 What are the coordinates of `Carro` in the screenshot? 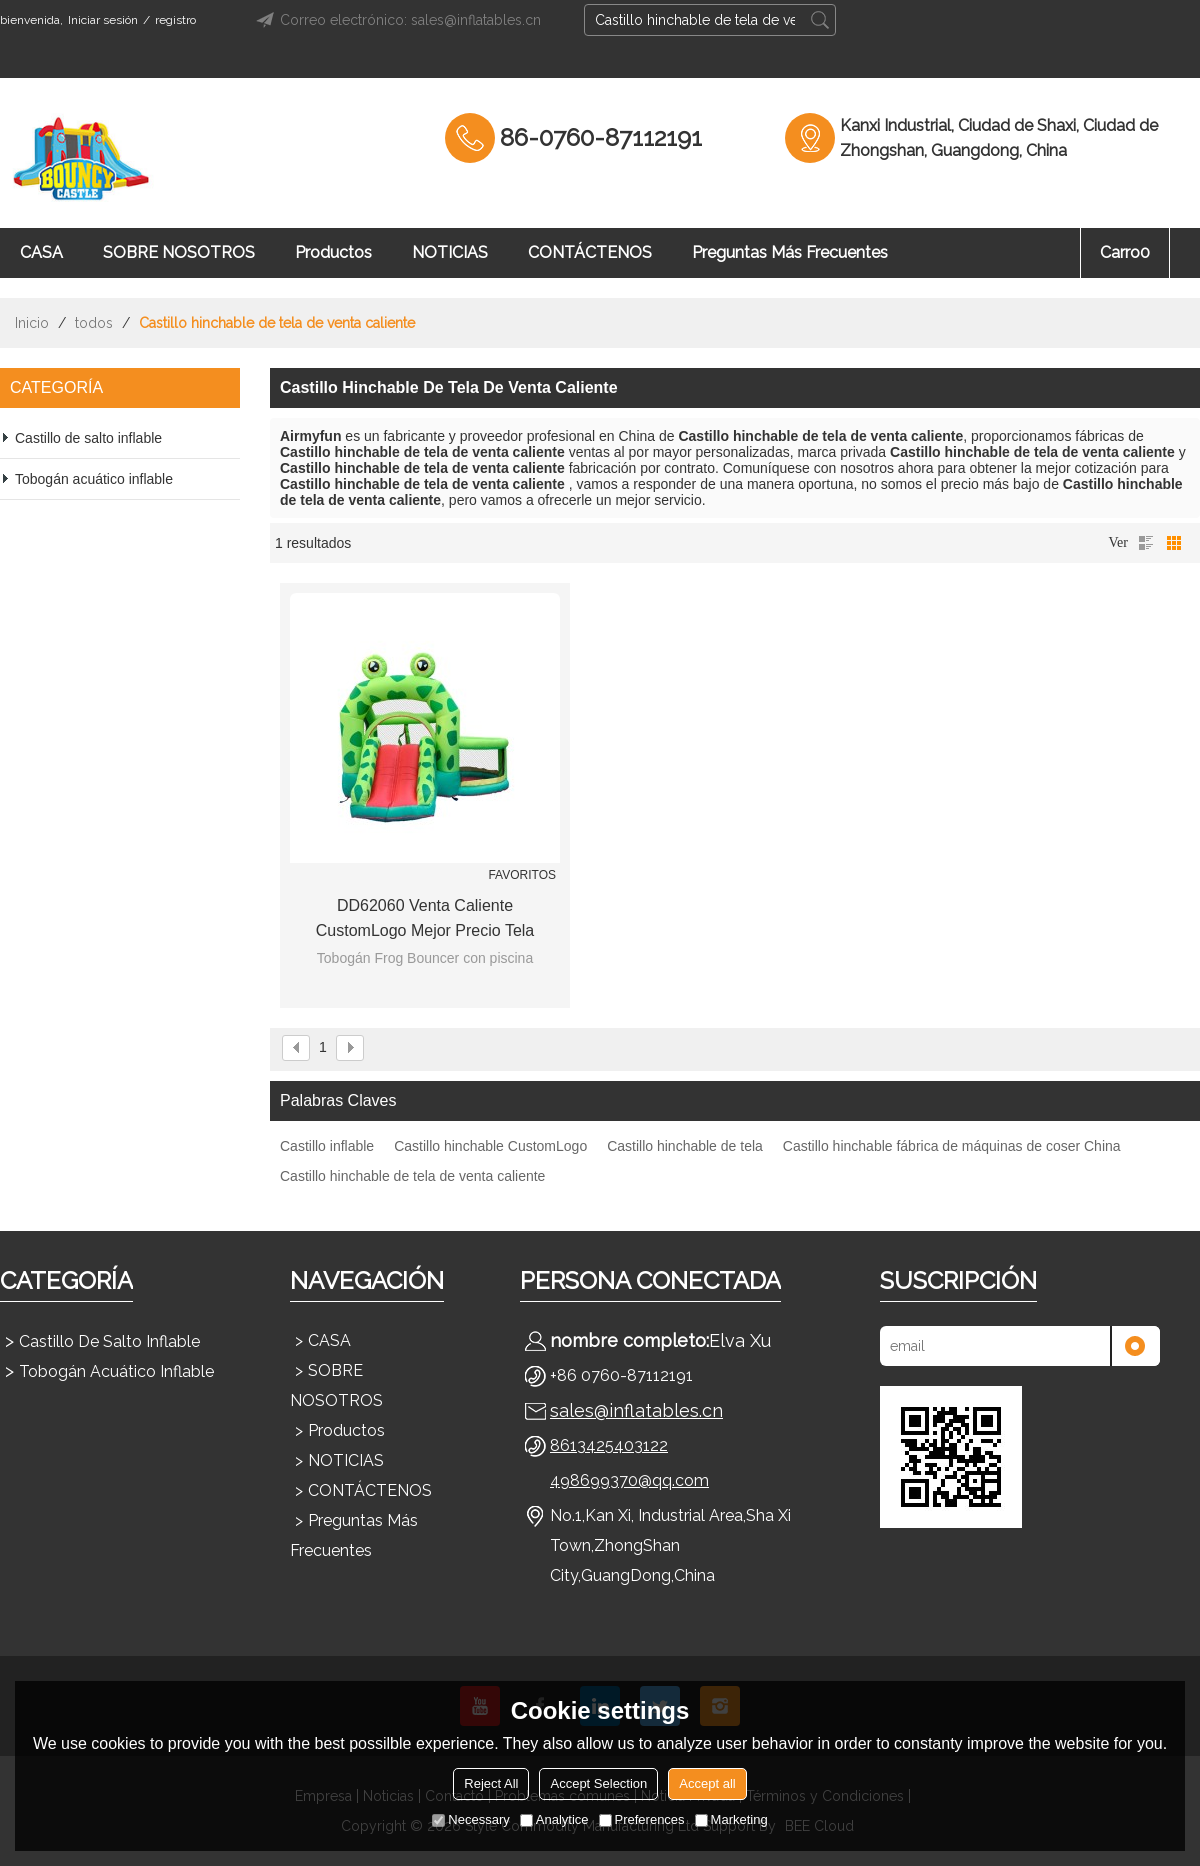 It's located at (1125, 252).